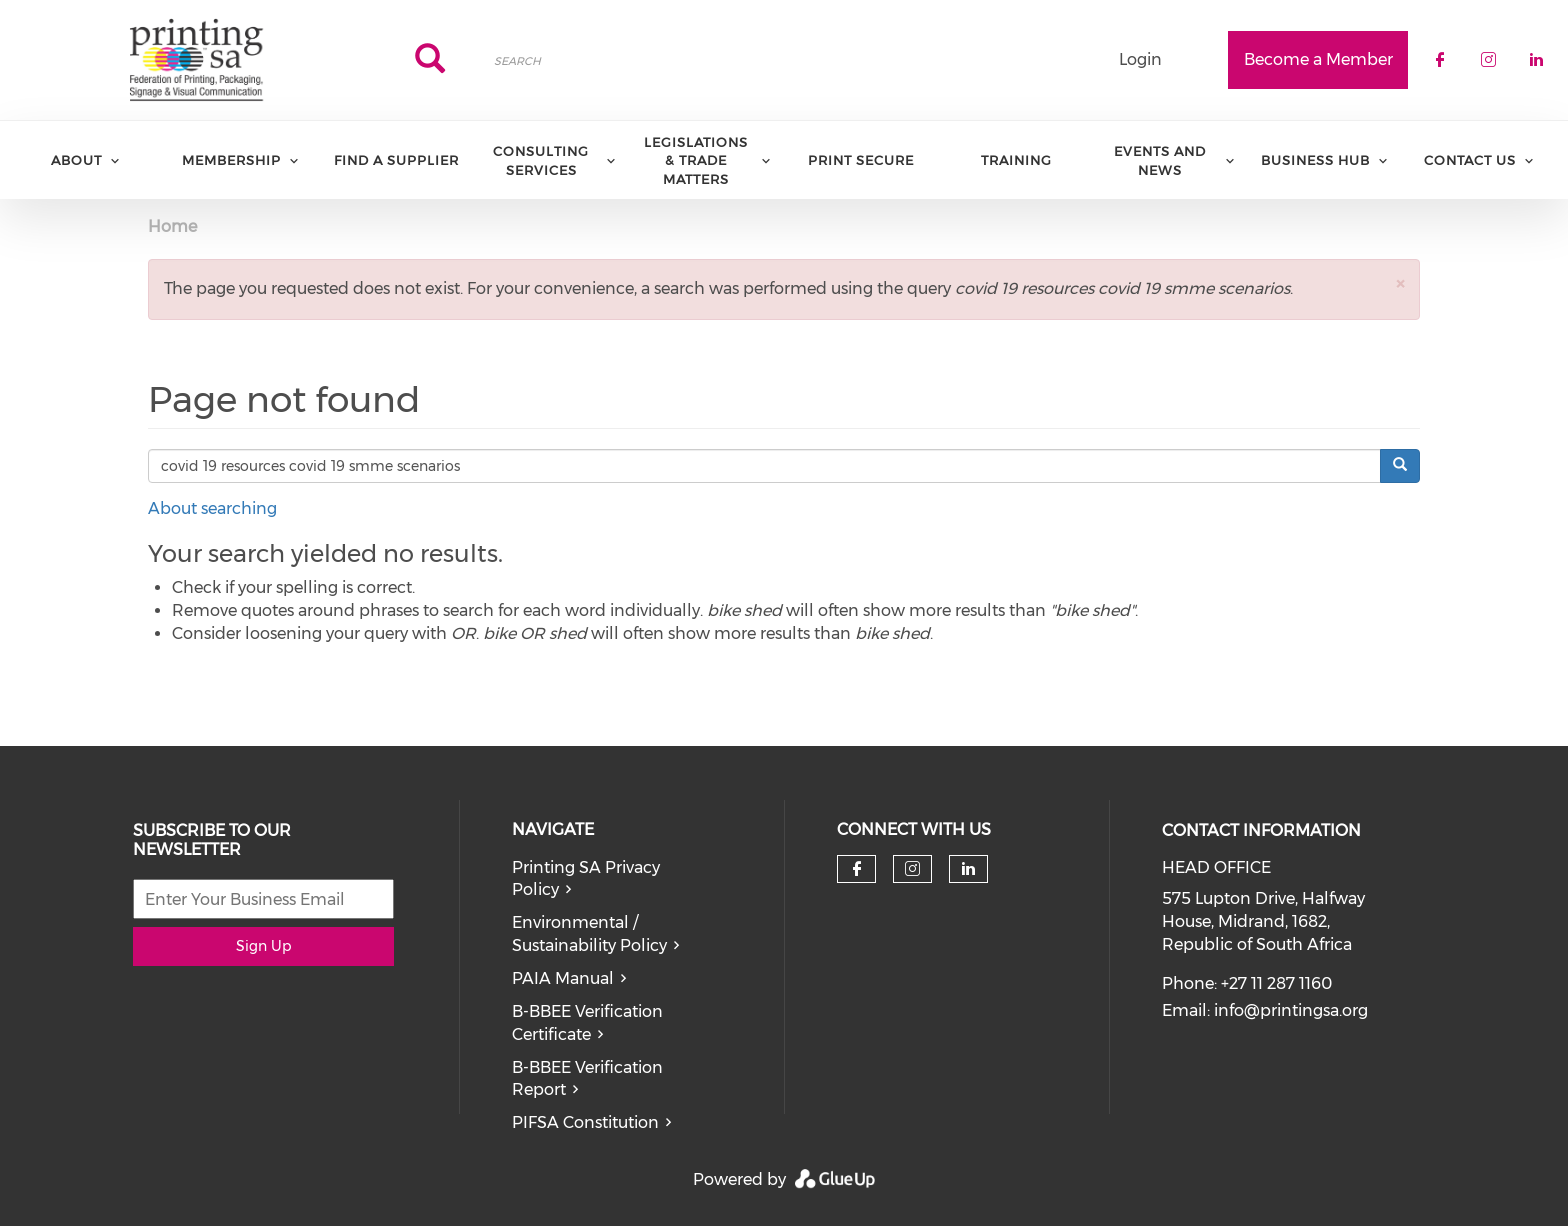  What do you see at coordinates (1016, 160) in the screenshot?
I see `Training` at bounding box center [1016, 160].